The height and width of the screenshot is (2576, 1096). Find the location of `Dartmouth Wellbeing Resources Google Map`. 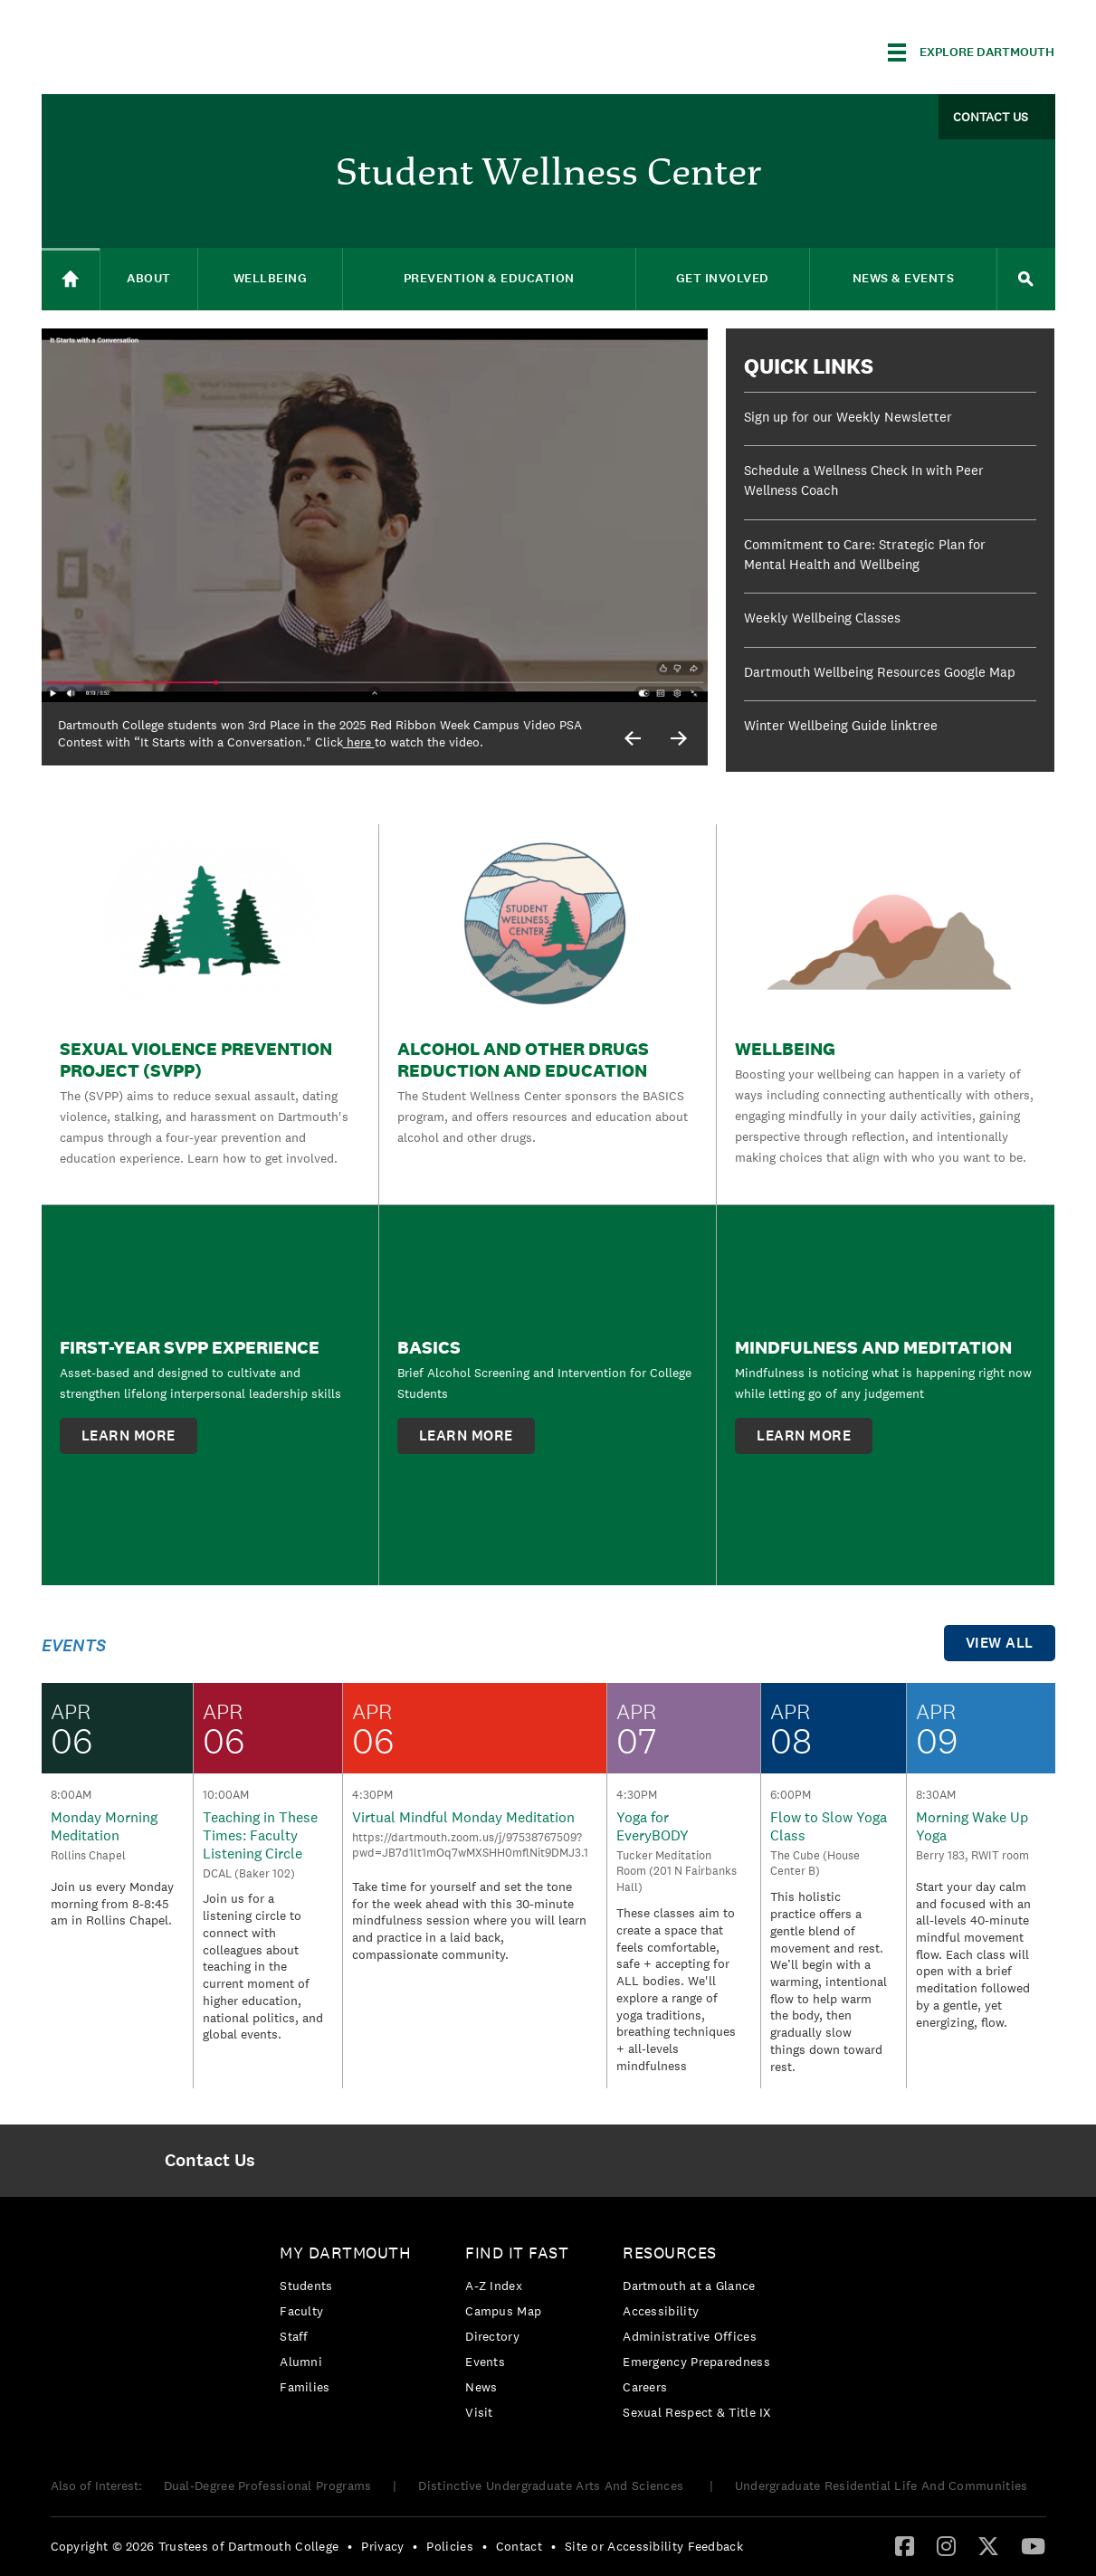

Dartmouth Wellbeing Resources Google Map is located at coordinates (879, 671).